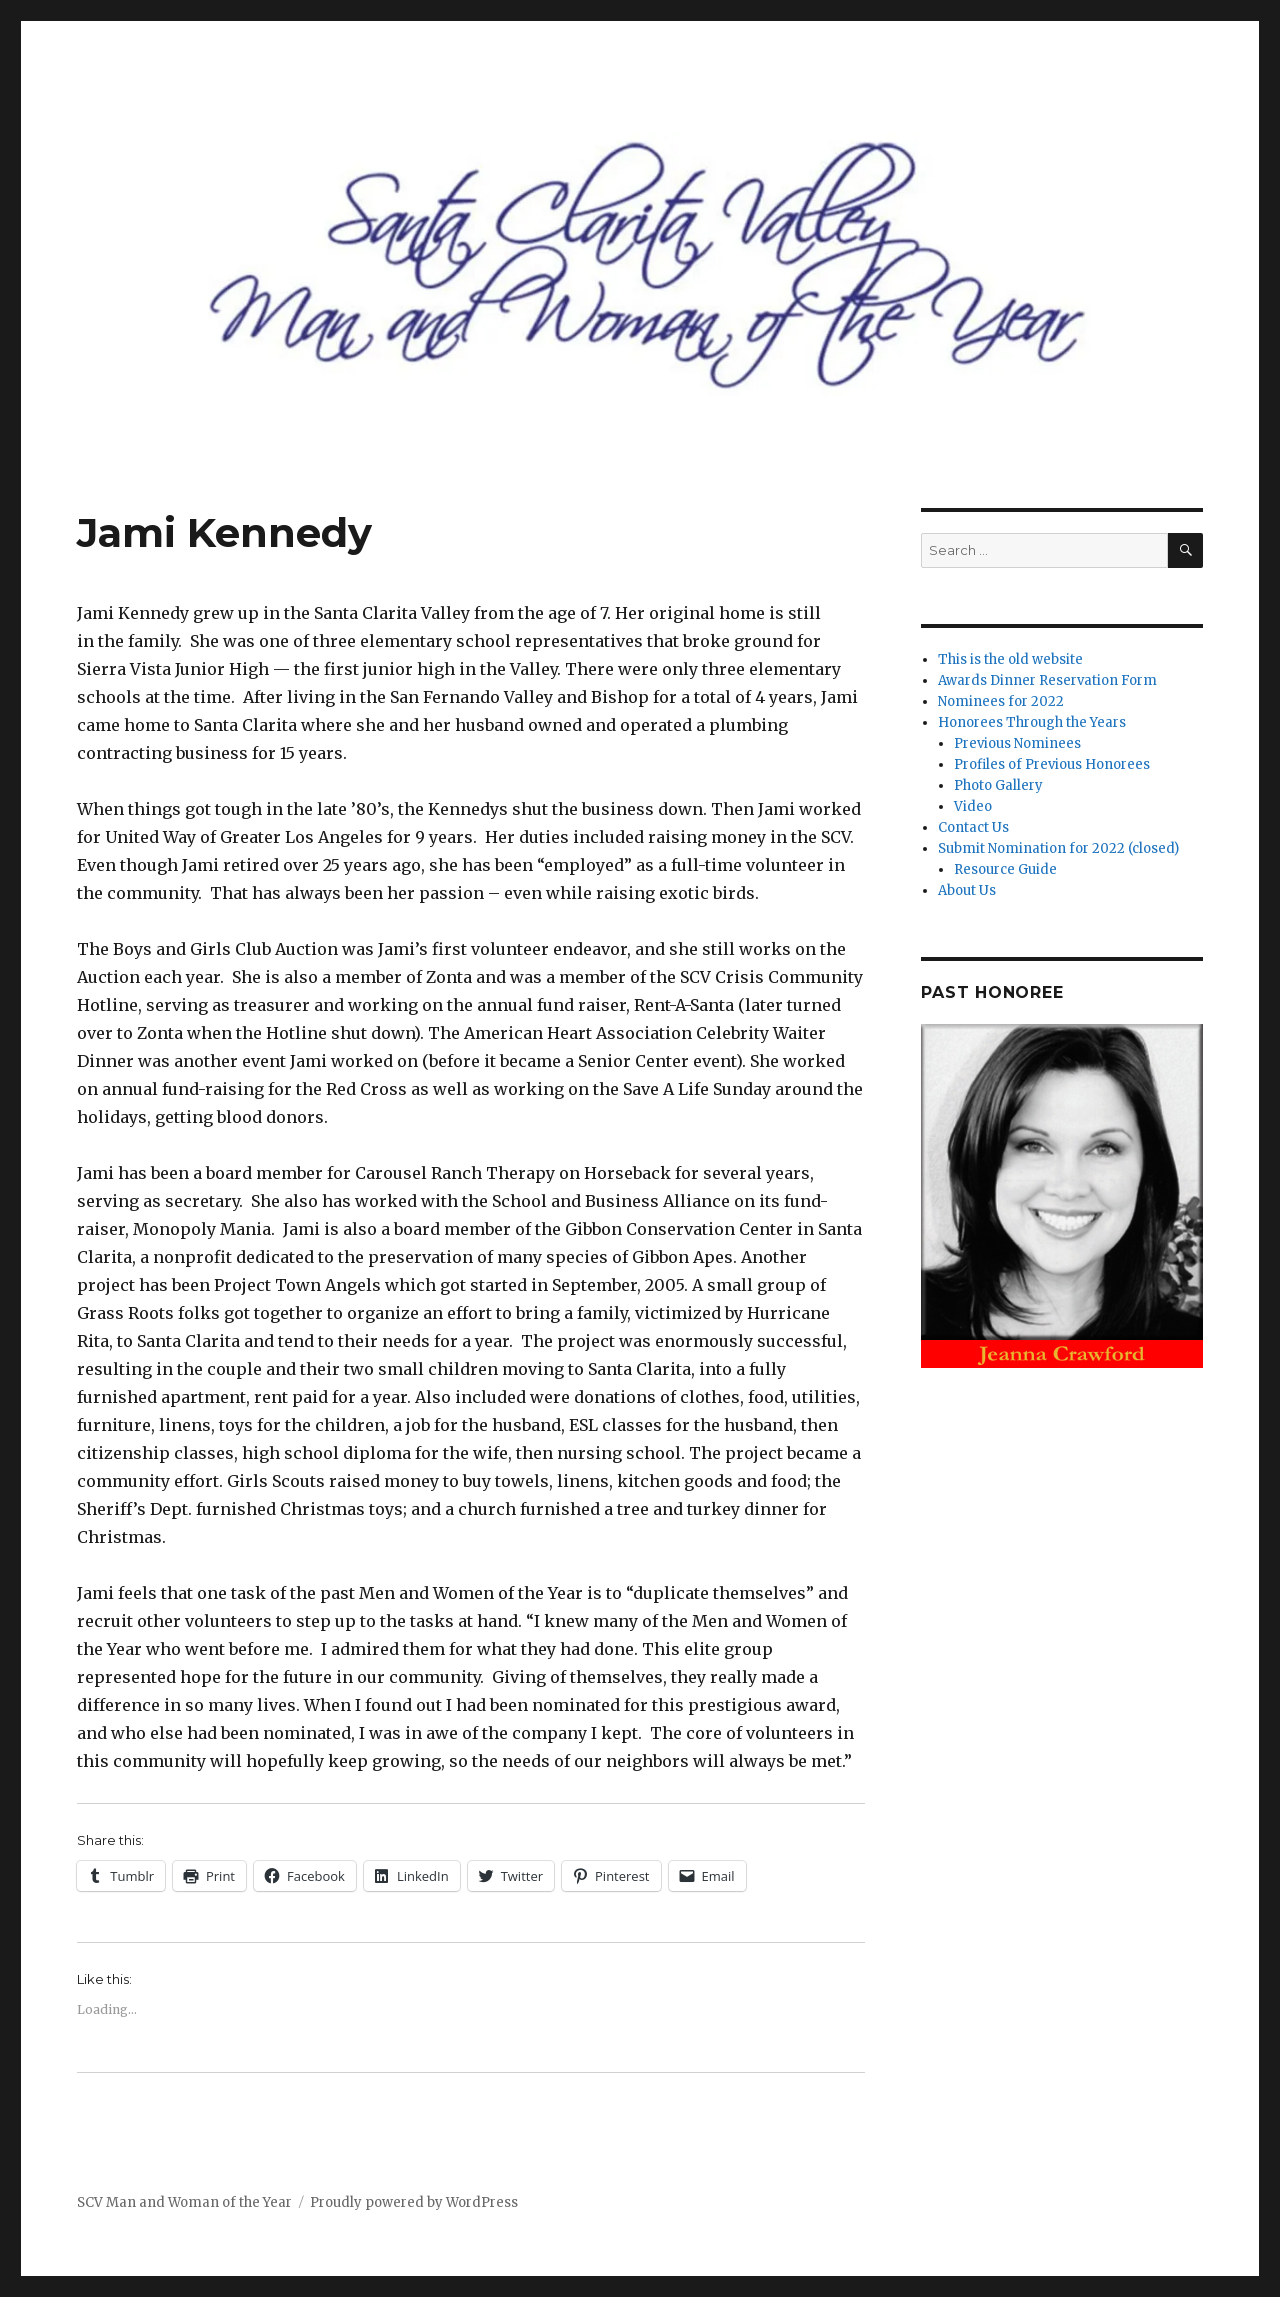  Describe the element at coordinates (1032, 722) in the screenshot. I see `Honorees Through the Years` at that location.